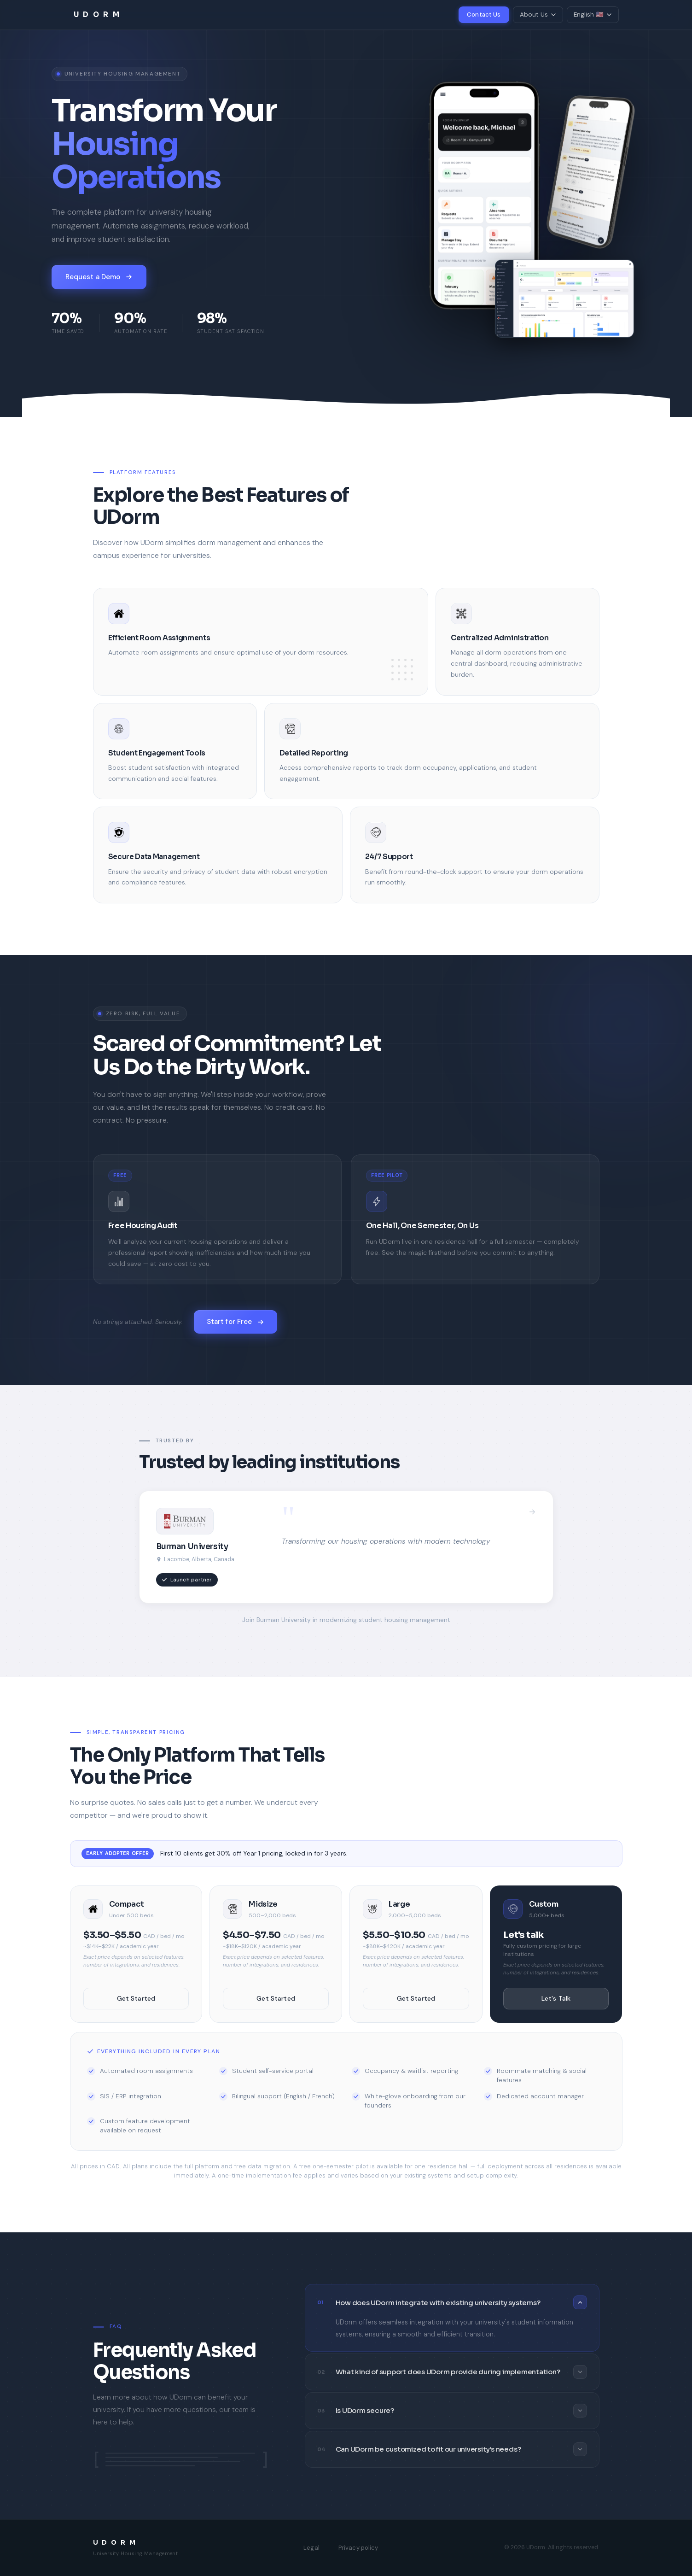  I want to click on Get Started, so click(136, 1998).